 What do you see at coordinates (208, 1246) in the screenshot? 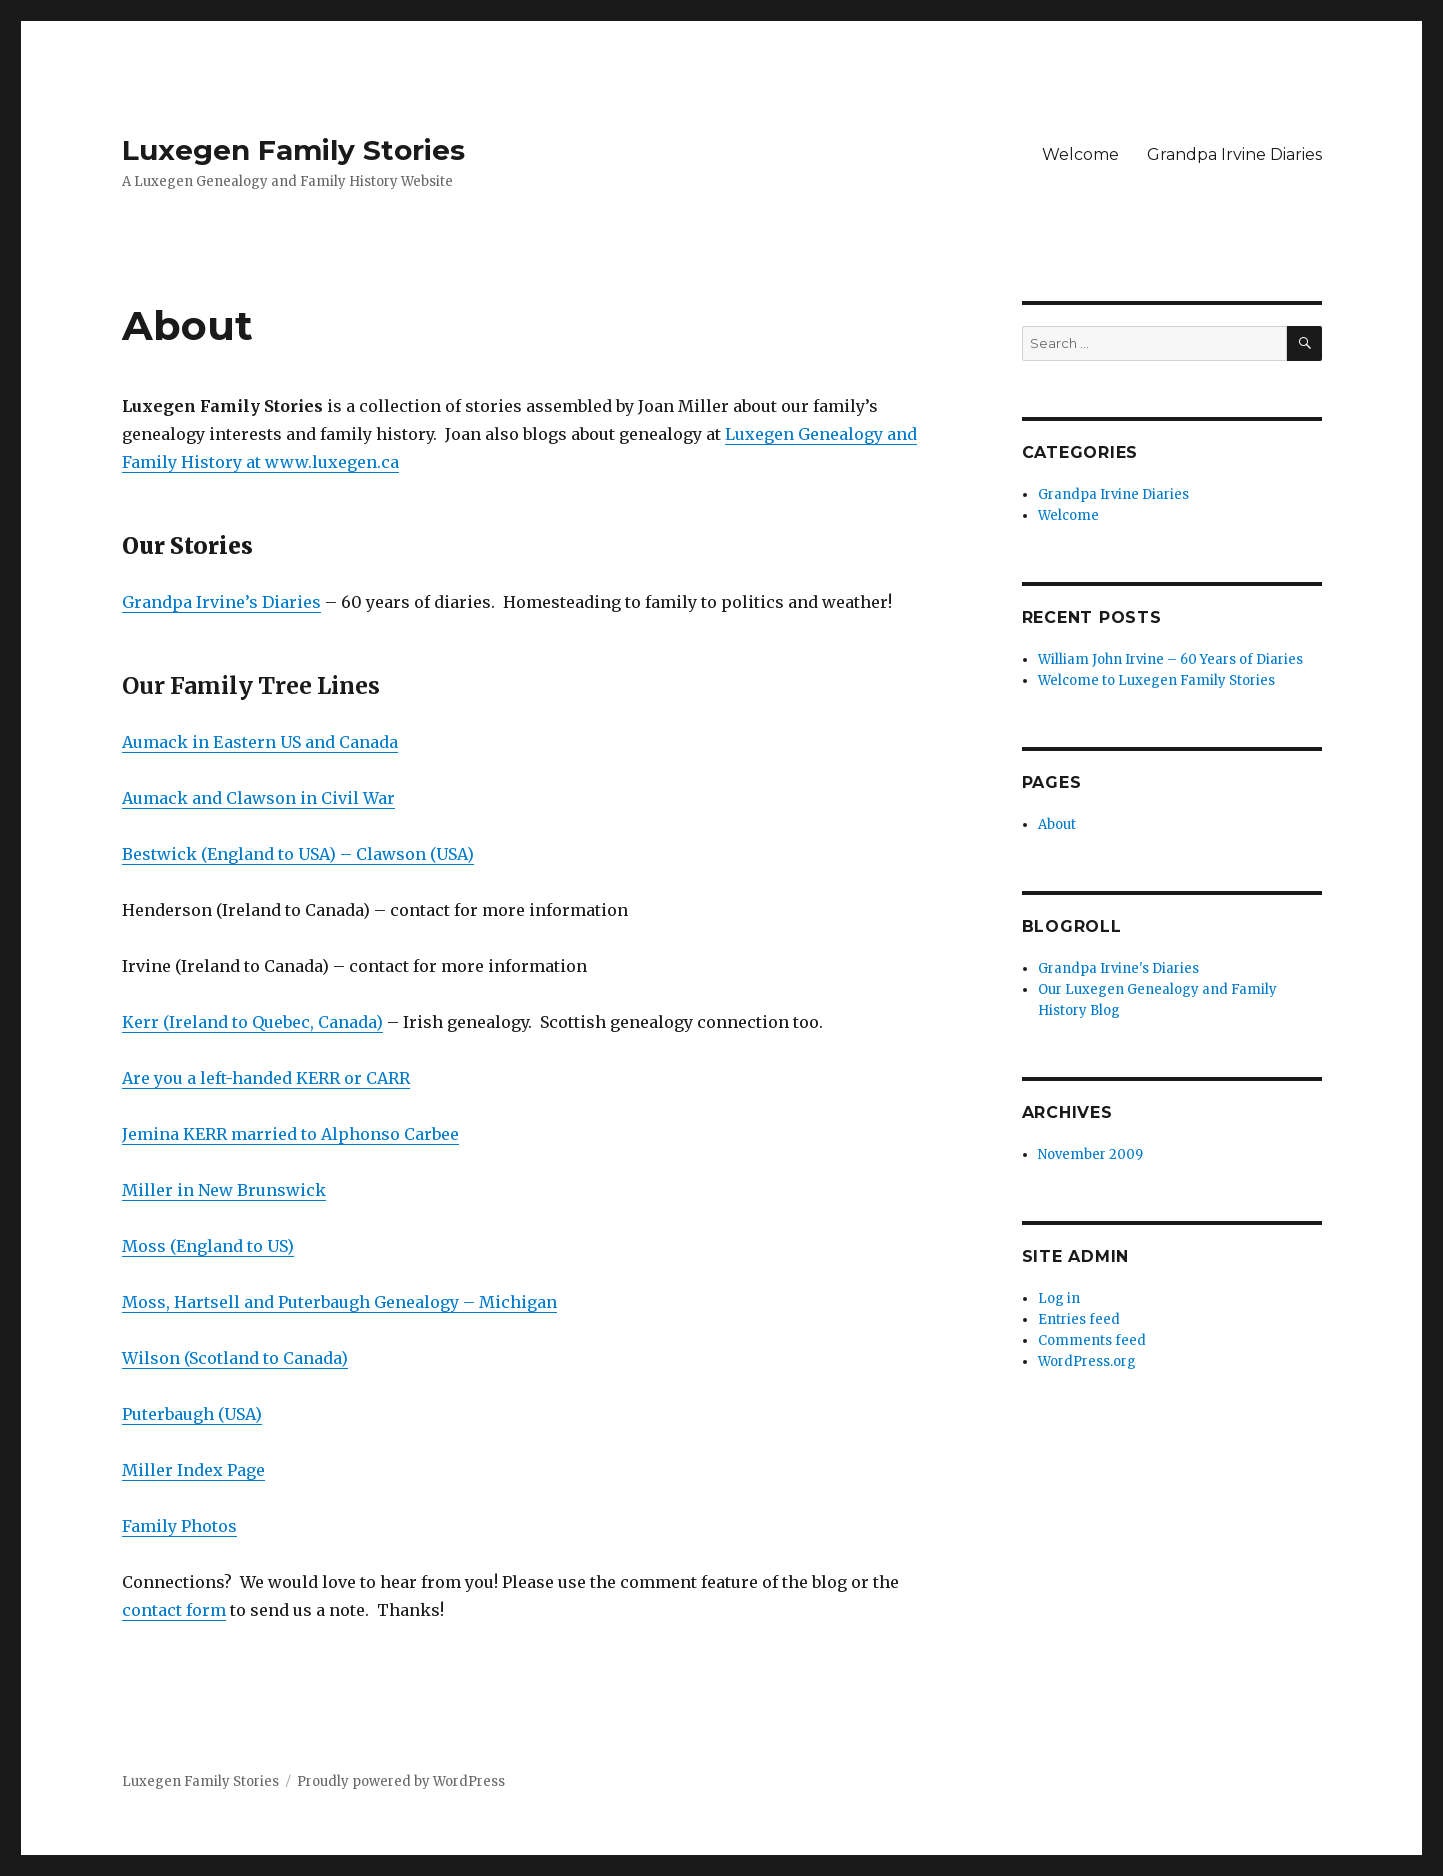
I see `Moss (England to US)` at bounding box center [208, 1246].